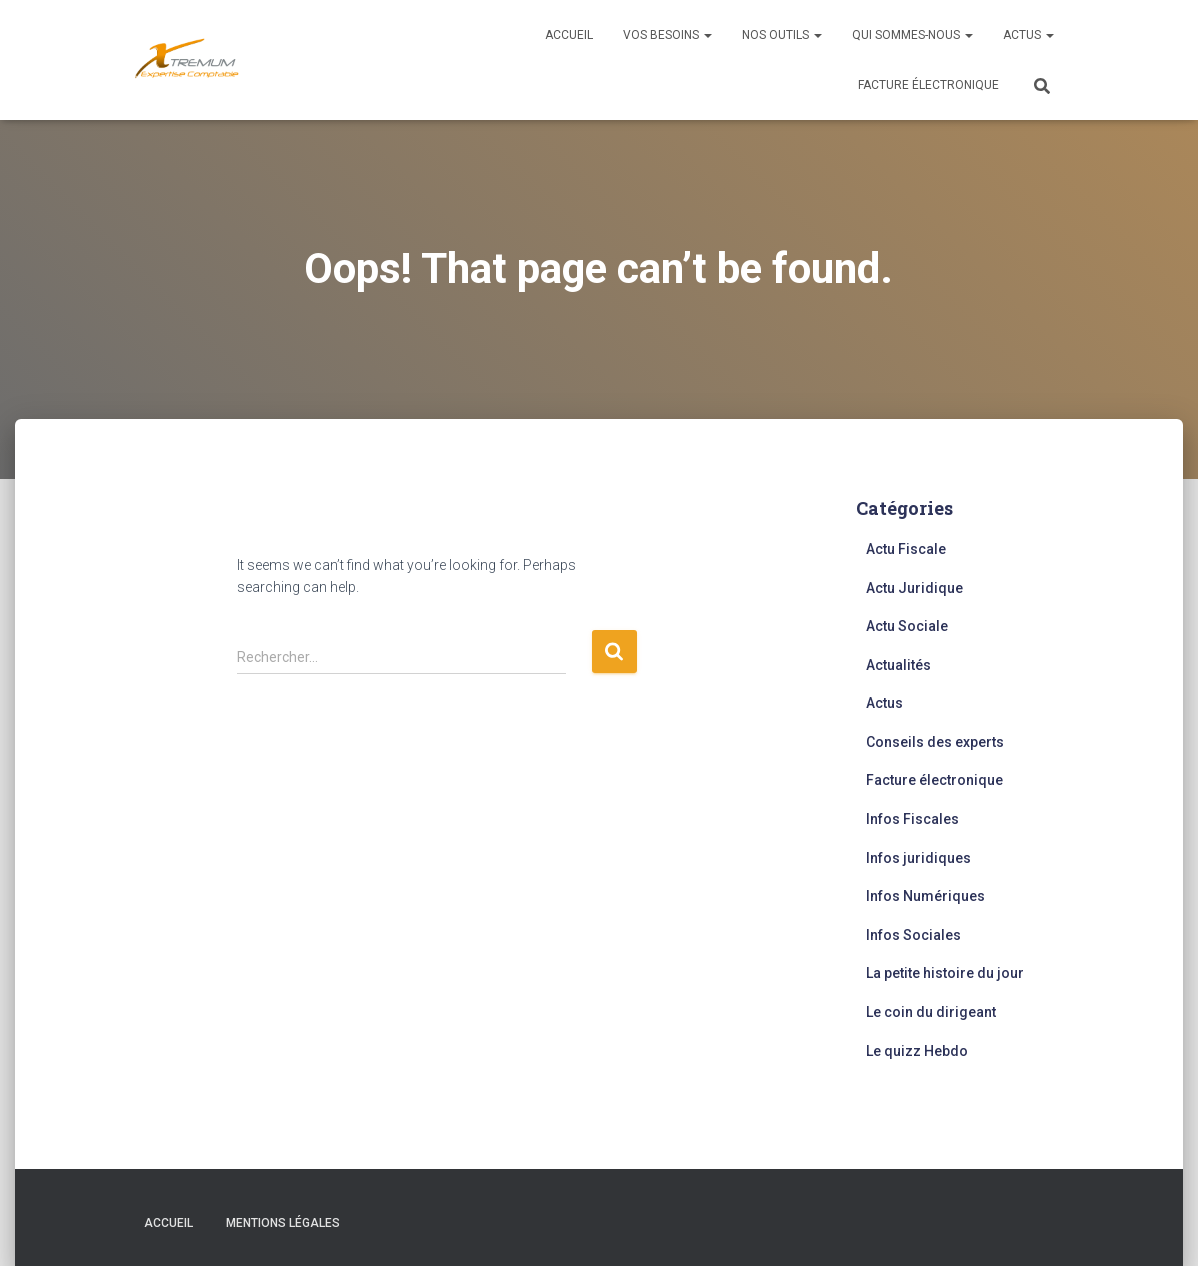 The width and height of the screenshot is (1198, 1266). Describe the element at coordinates (912, 819) in the screenshot. I see `Infos Fiscales` at that location.